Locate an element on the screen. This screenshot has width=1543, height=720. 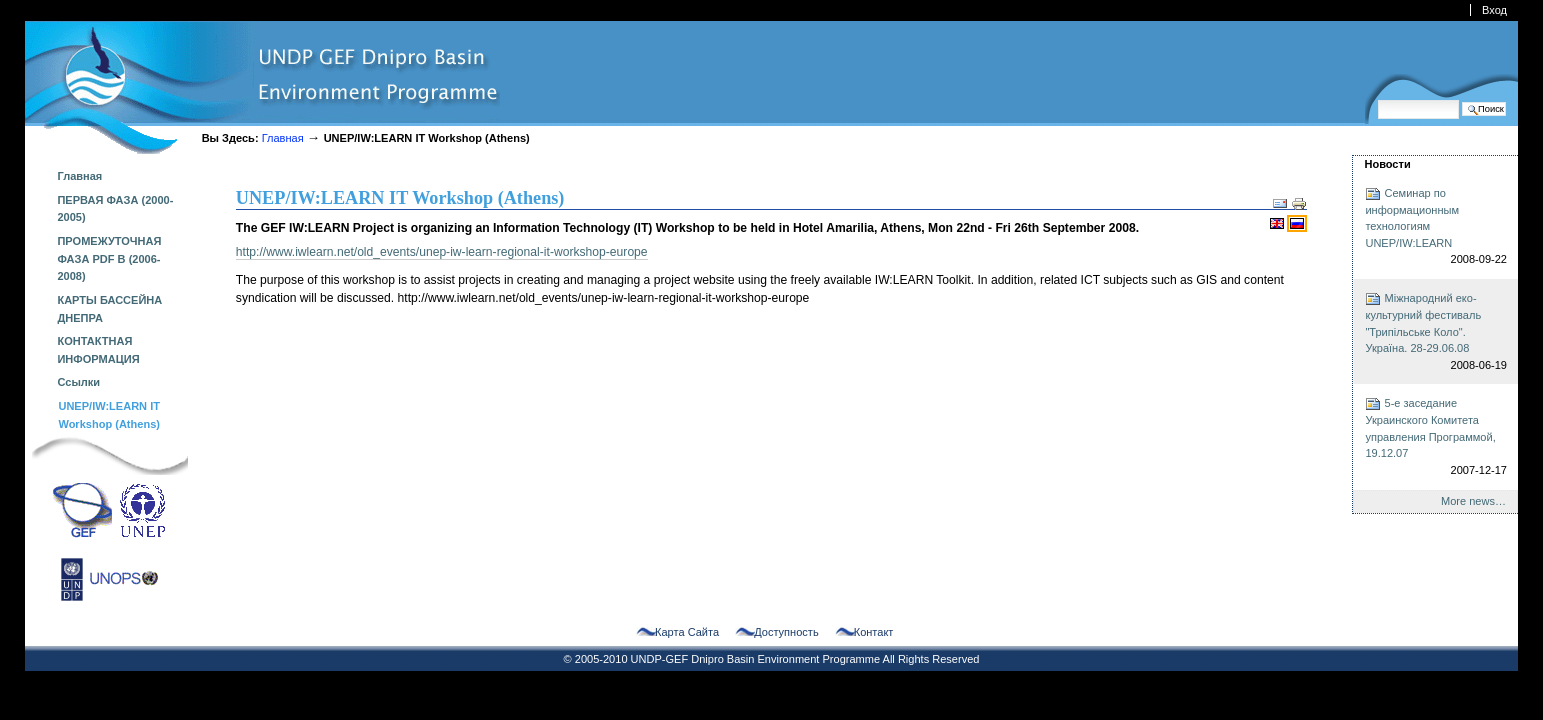
Перейти к навигации is located at coordinates (24, 20).